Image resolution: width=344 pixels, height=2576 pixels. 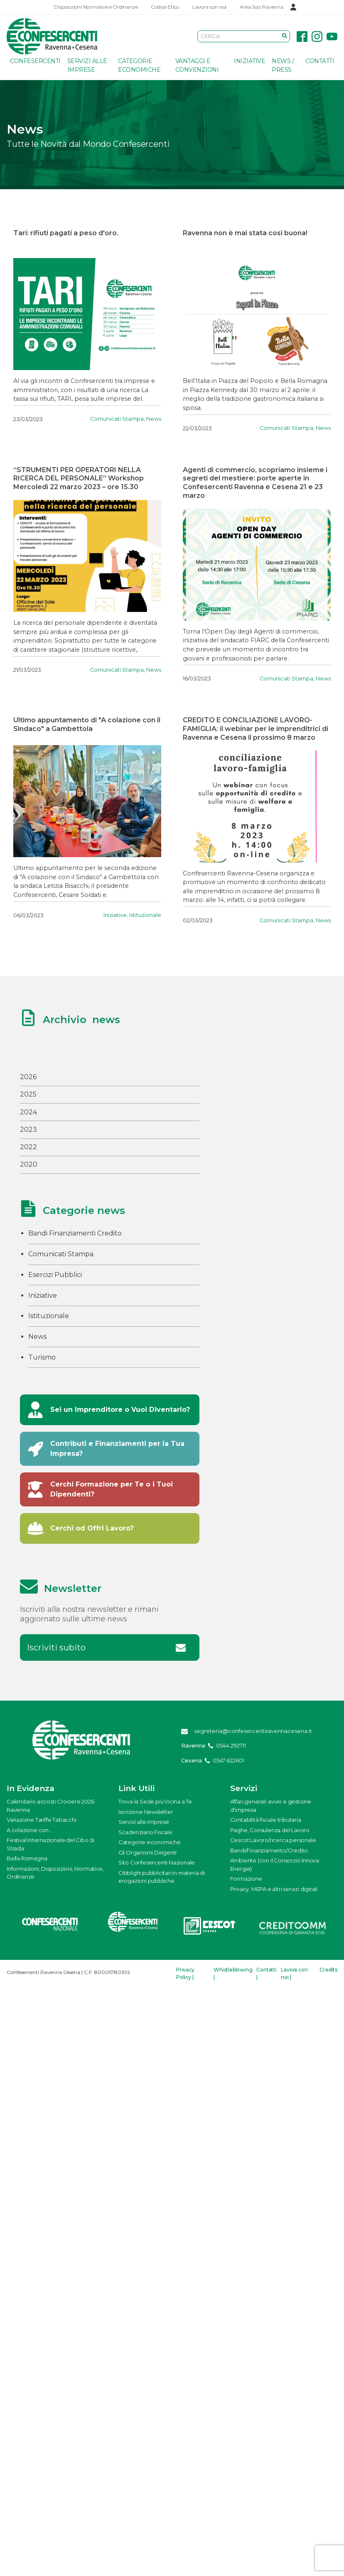 I want to click on “STRUMENTI PER OPERATORI NELLA RICERCA DEL PERSONALE” Workshop Mercoledì 22 marzo 2023 – ore 15.30, so click(x=78, y=478).